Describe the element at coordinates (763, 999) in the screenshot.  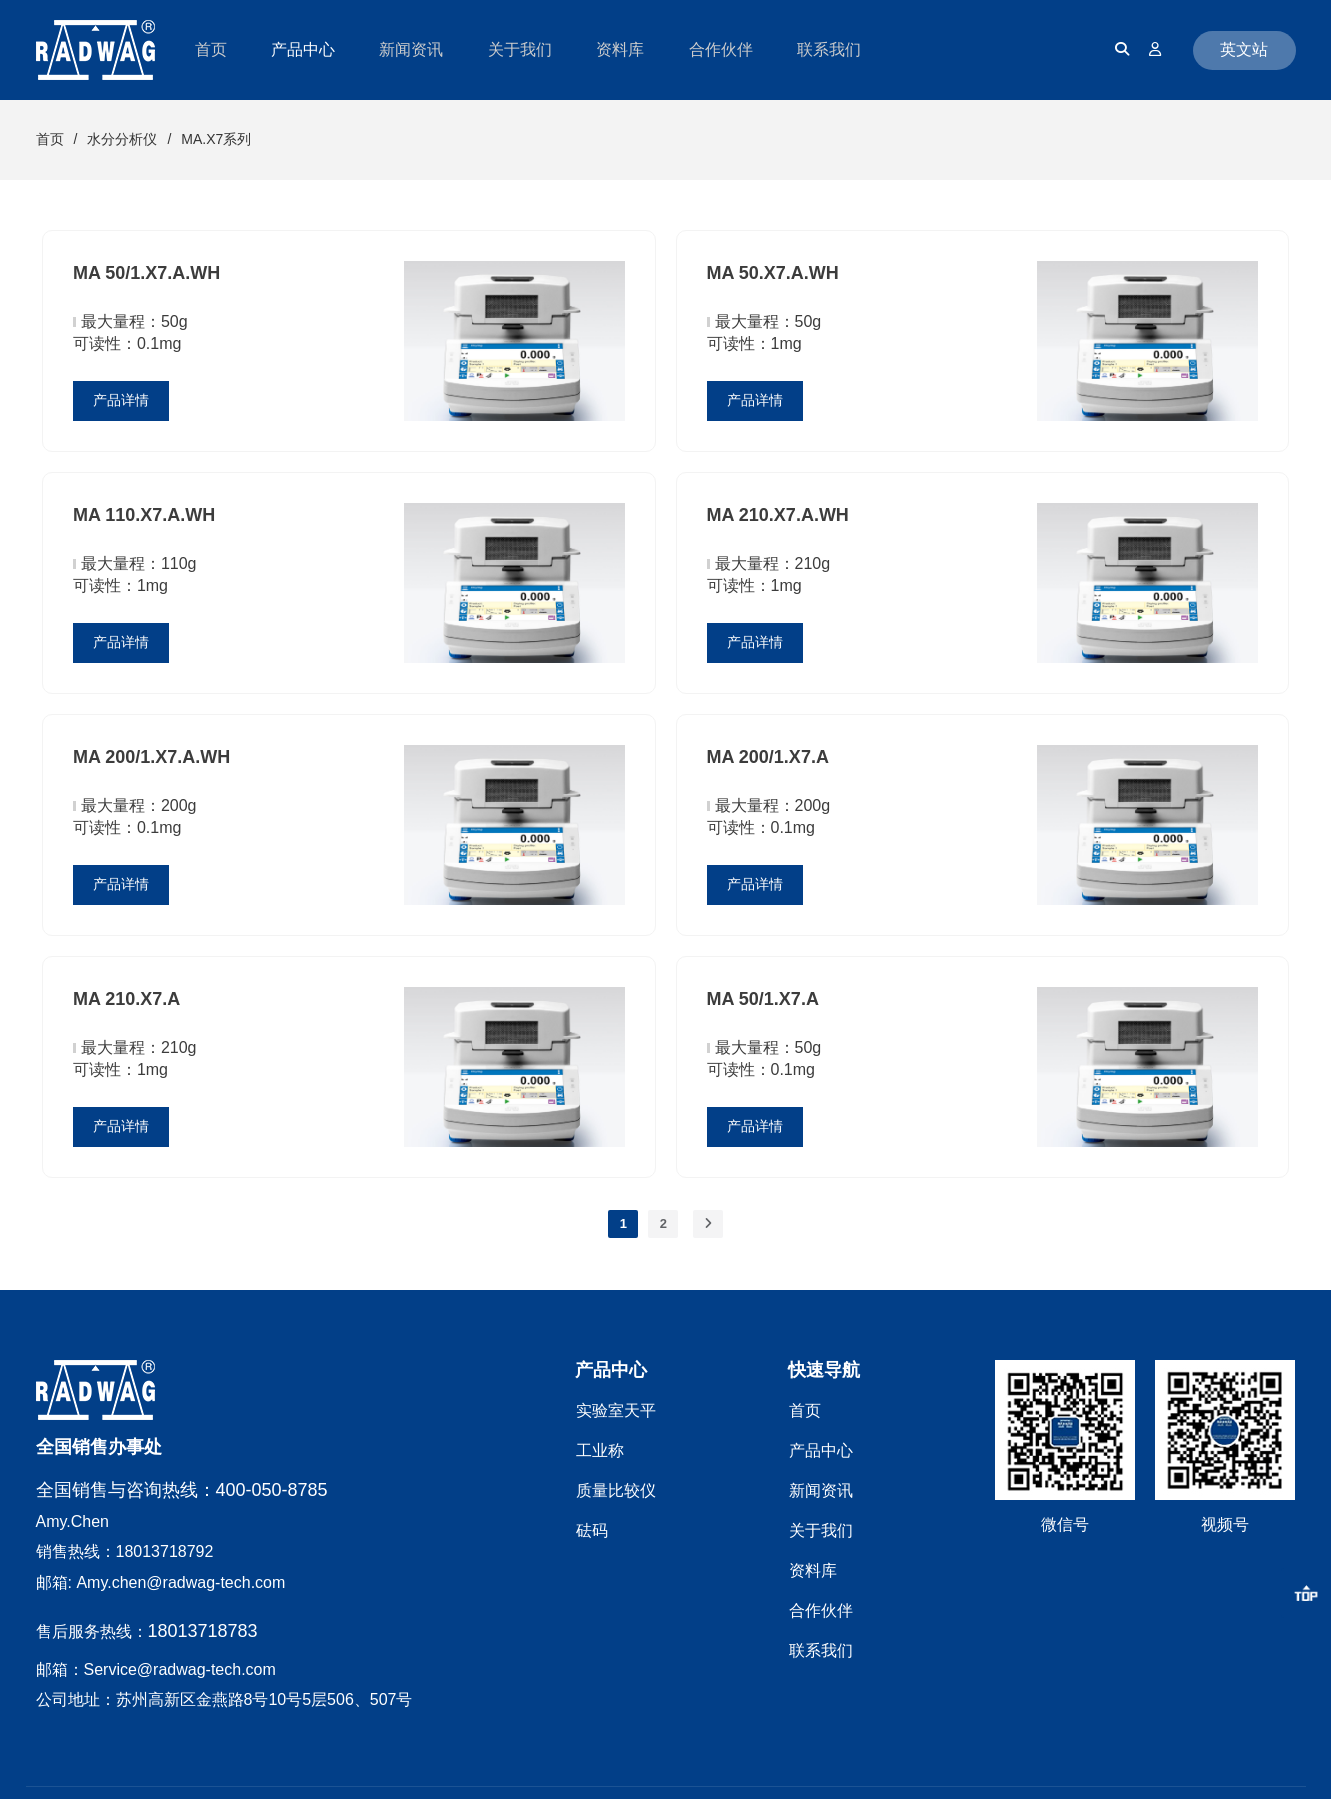
I see `MA 50/1.X7.A` at that location.